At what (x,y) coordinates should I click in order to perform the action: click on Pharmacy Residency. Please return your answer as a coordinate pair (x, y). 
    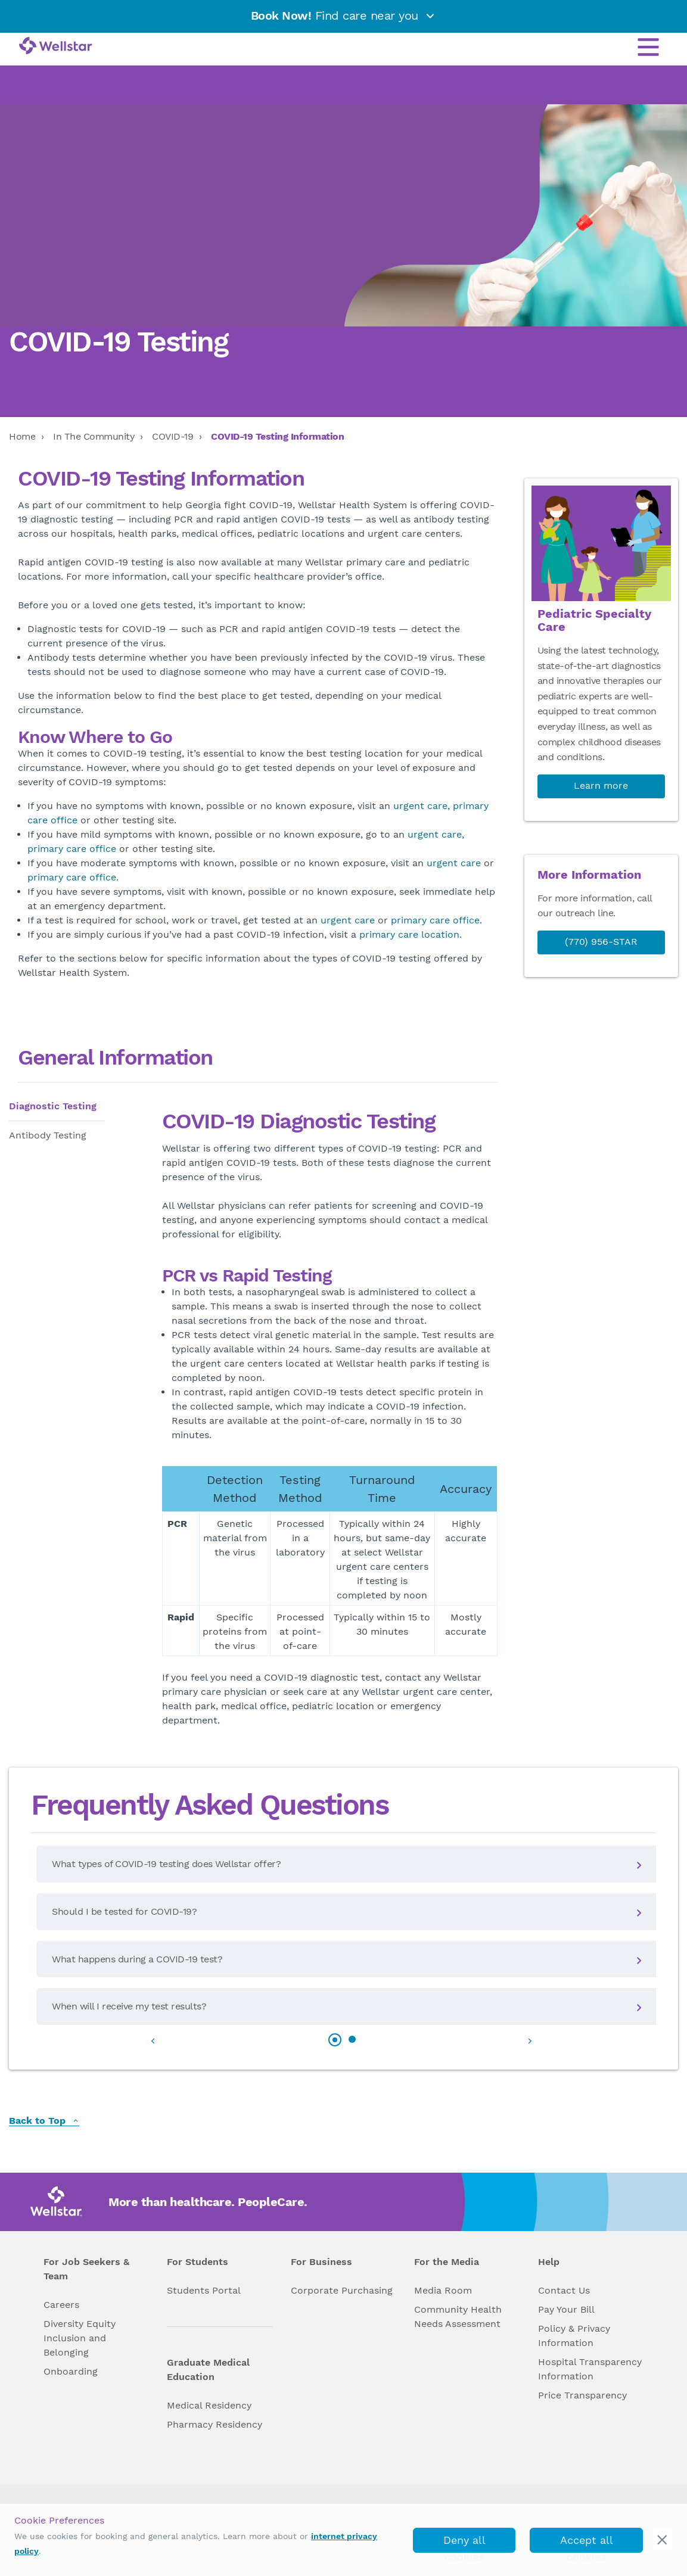
    Looking at the image, I should click on (214, 2424).